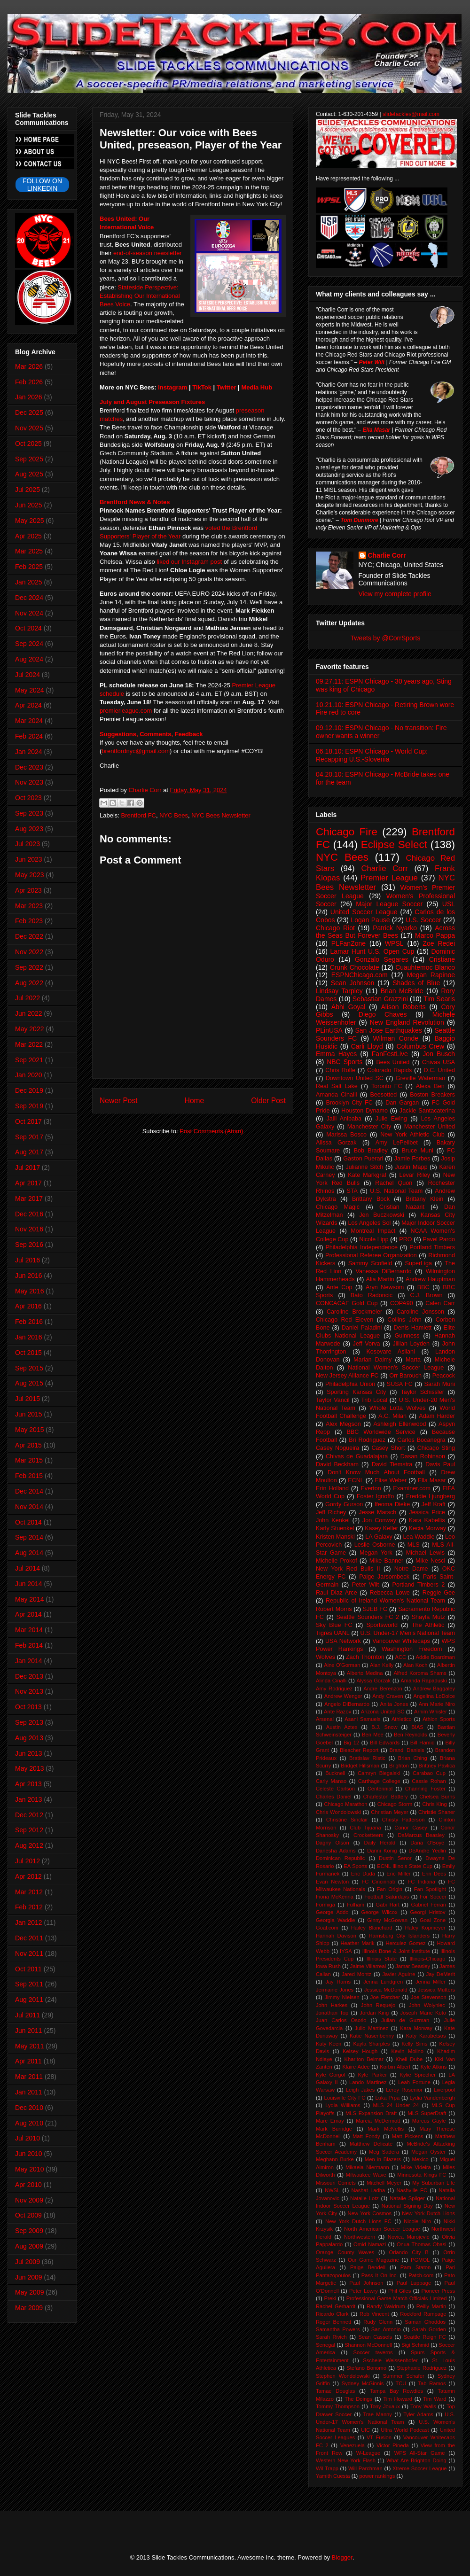 The height and width of the screenshot is (2576, 470). What do you see at coordinates (380, 1432) in the screenshot?
I see `BBC Worldwide Service` at bounding box center [380, 1432].